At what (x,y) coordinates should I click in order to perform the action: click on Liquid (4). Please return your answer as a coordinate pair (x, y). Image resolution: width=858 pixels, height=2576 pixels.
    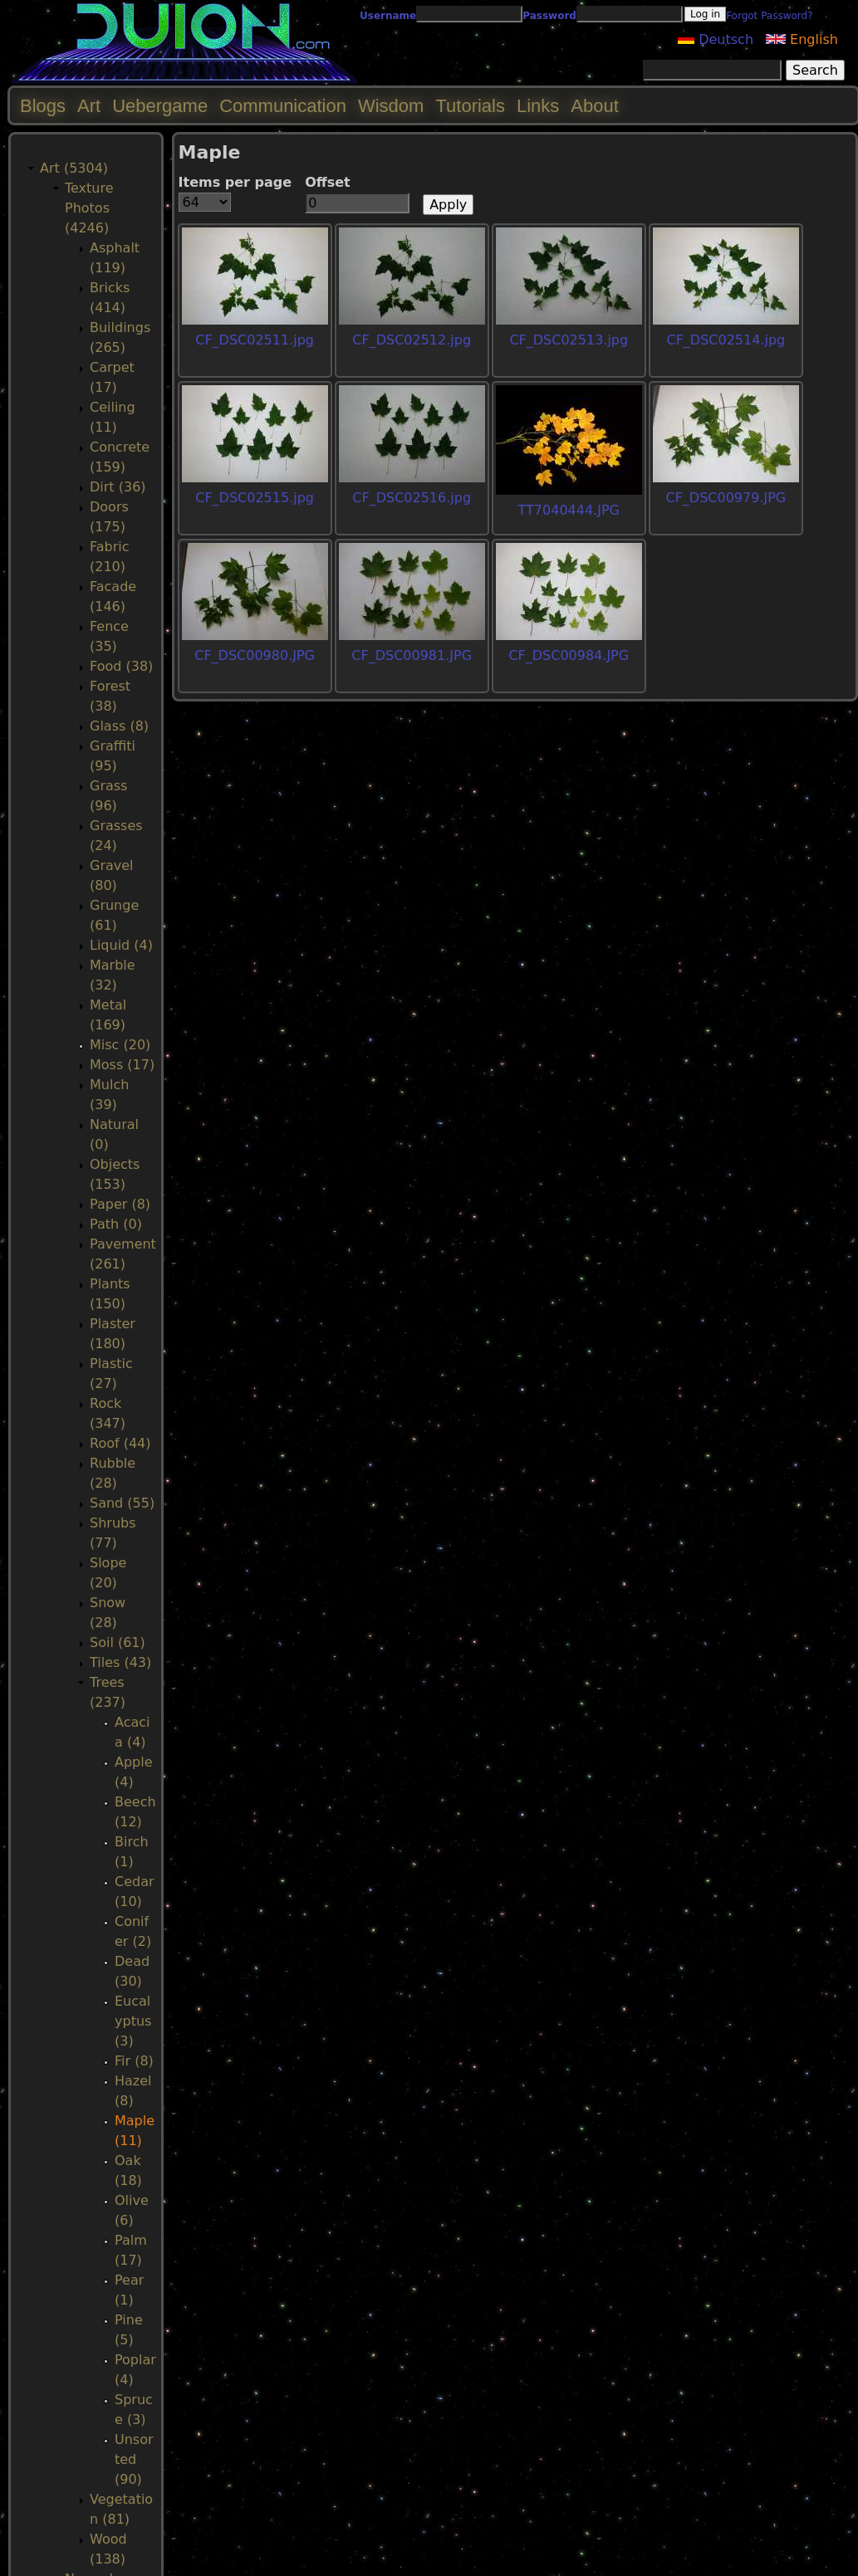
    Looking at the image, I should click on (121, 945).